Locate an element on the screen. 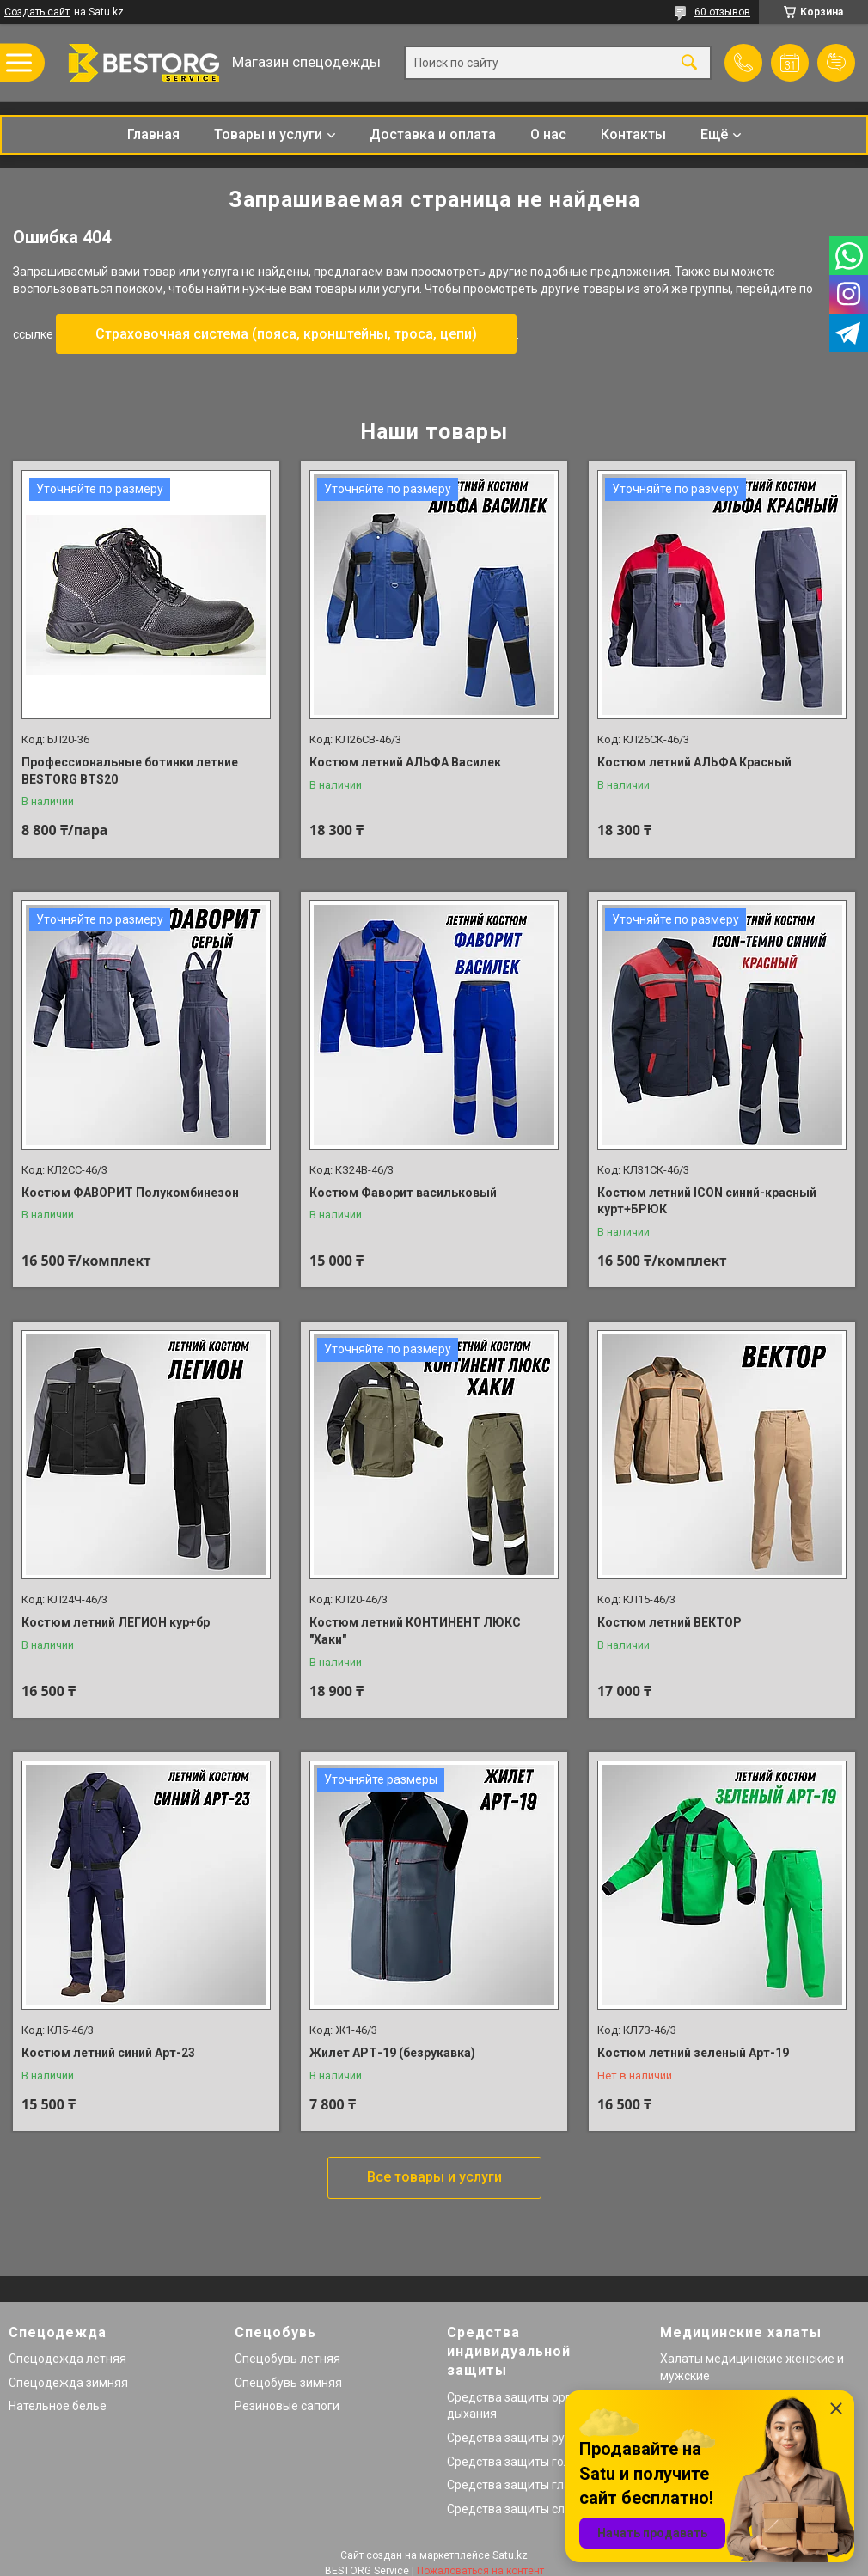 The width and height of the screenshot is (868, 2576). Спецодежда зимняя is located at coordinates (68, 2383).